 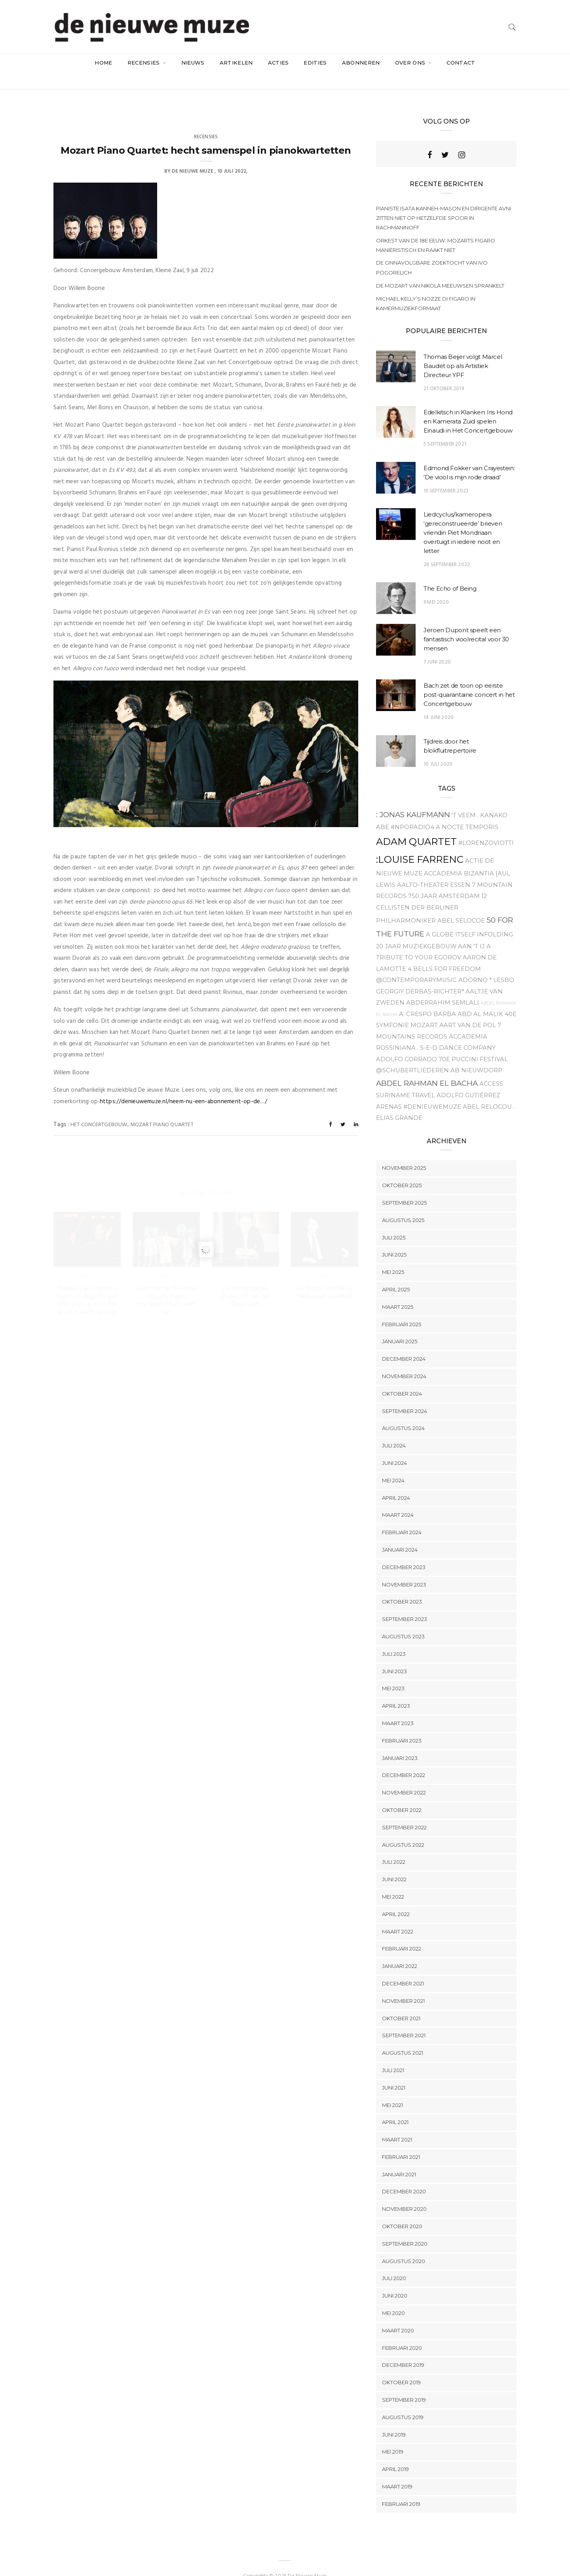 What do you see at coordinates (427, 998) in the screenshot?
I see `A. Crespo Barba` at bounding box center [427, 998].